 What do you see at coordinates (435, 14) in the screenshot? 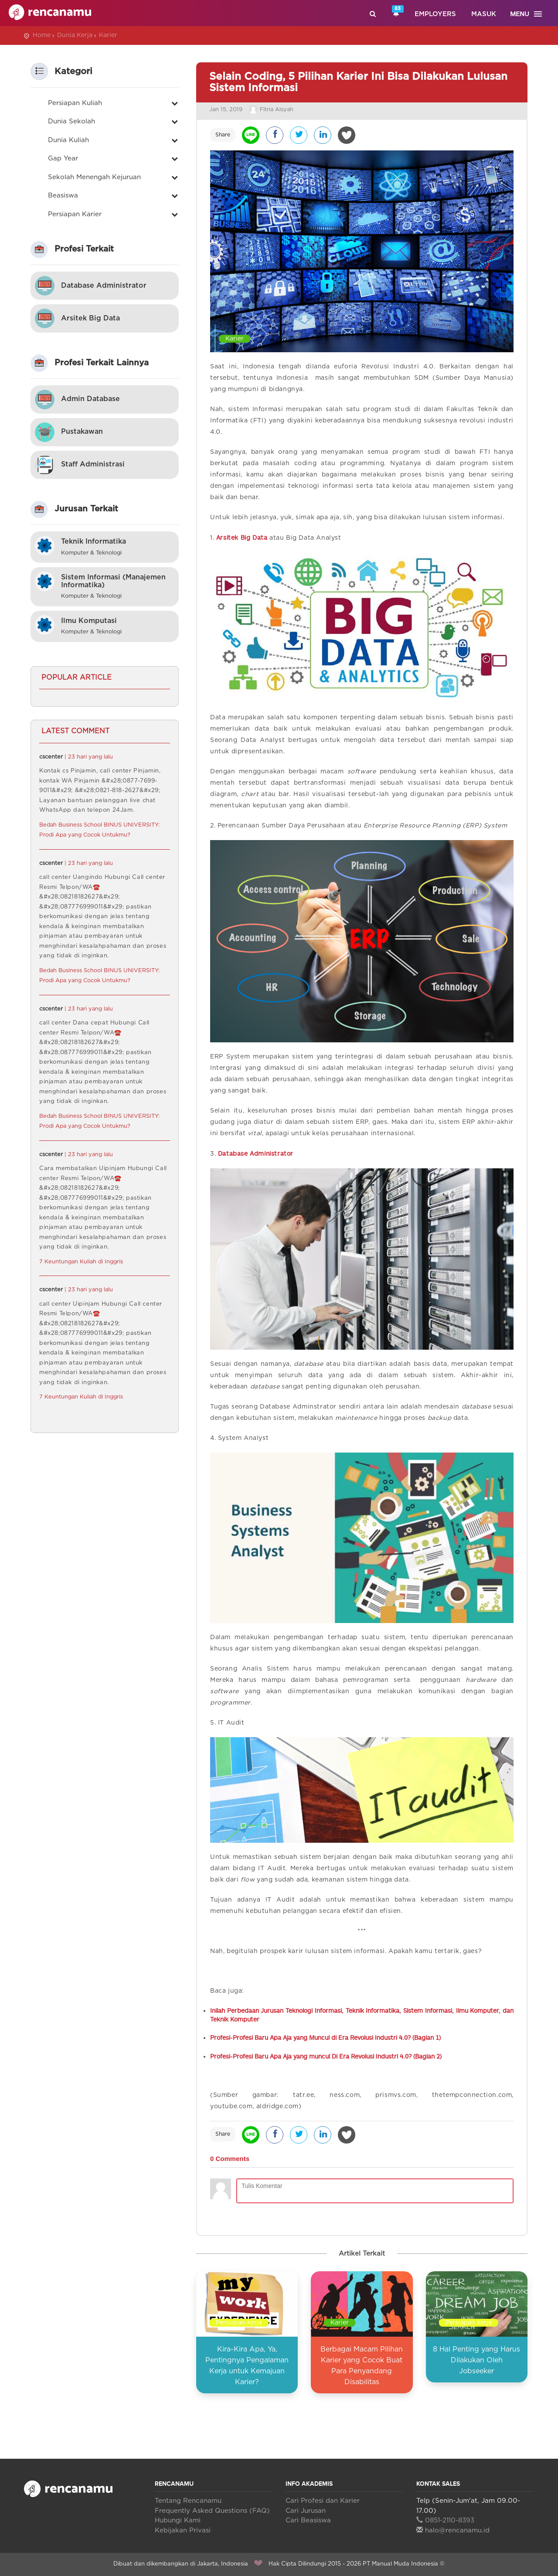
I see `Employers` at bounding box center [435, 14].